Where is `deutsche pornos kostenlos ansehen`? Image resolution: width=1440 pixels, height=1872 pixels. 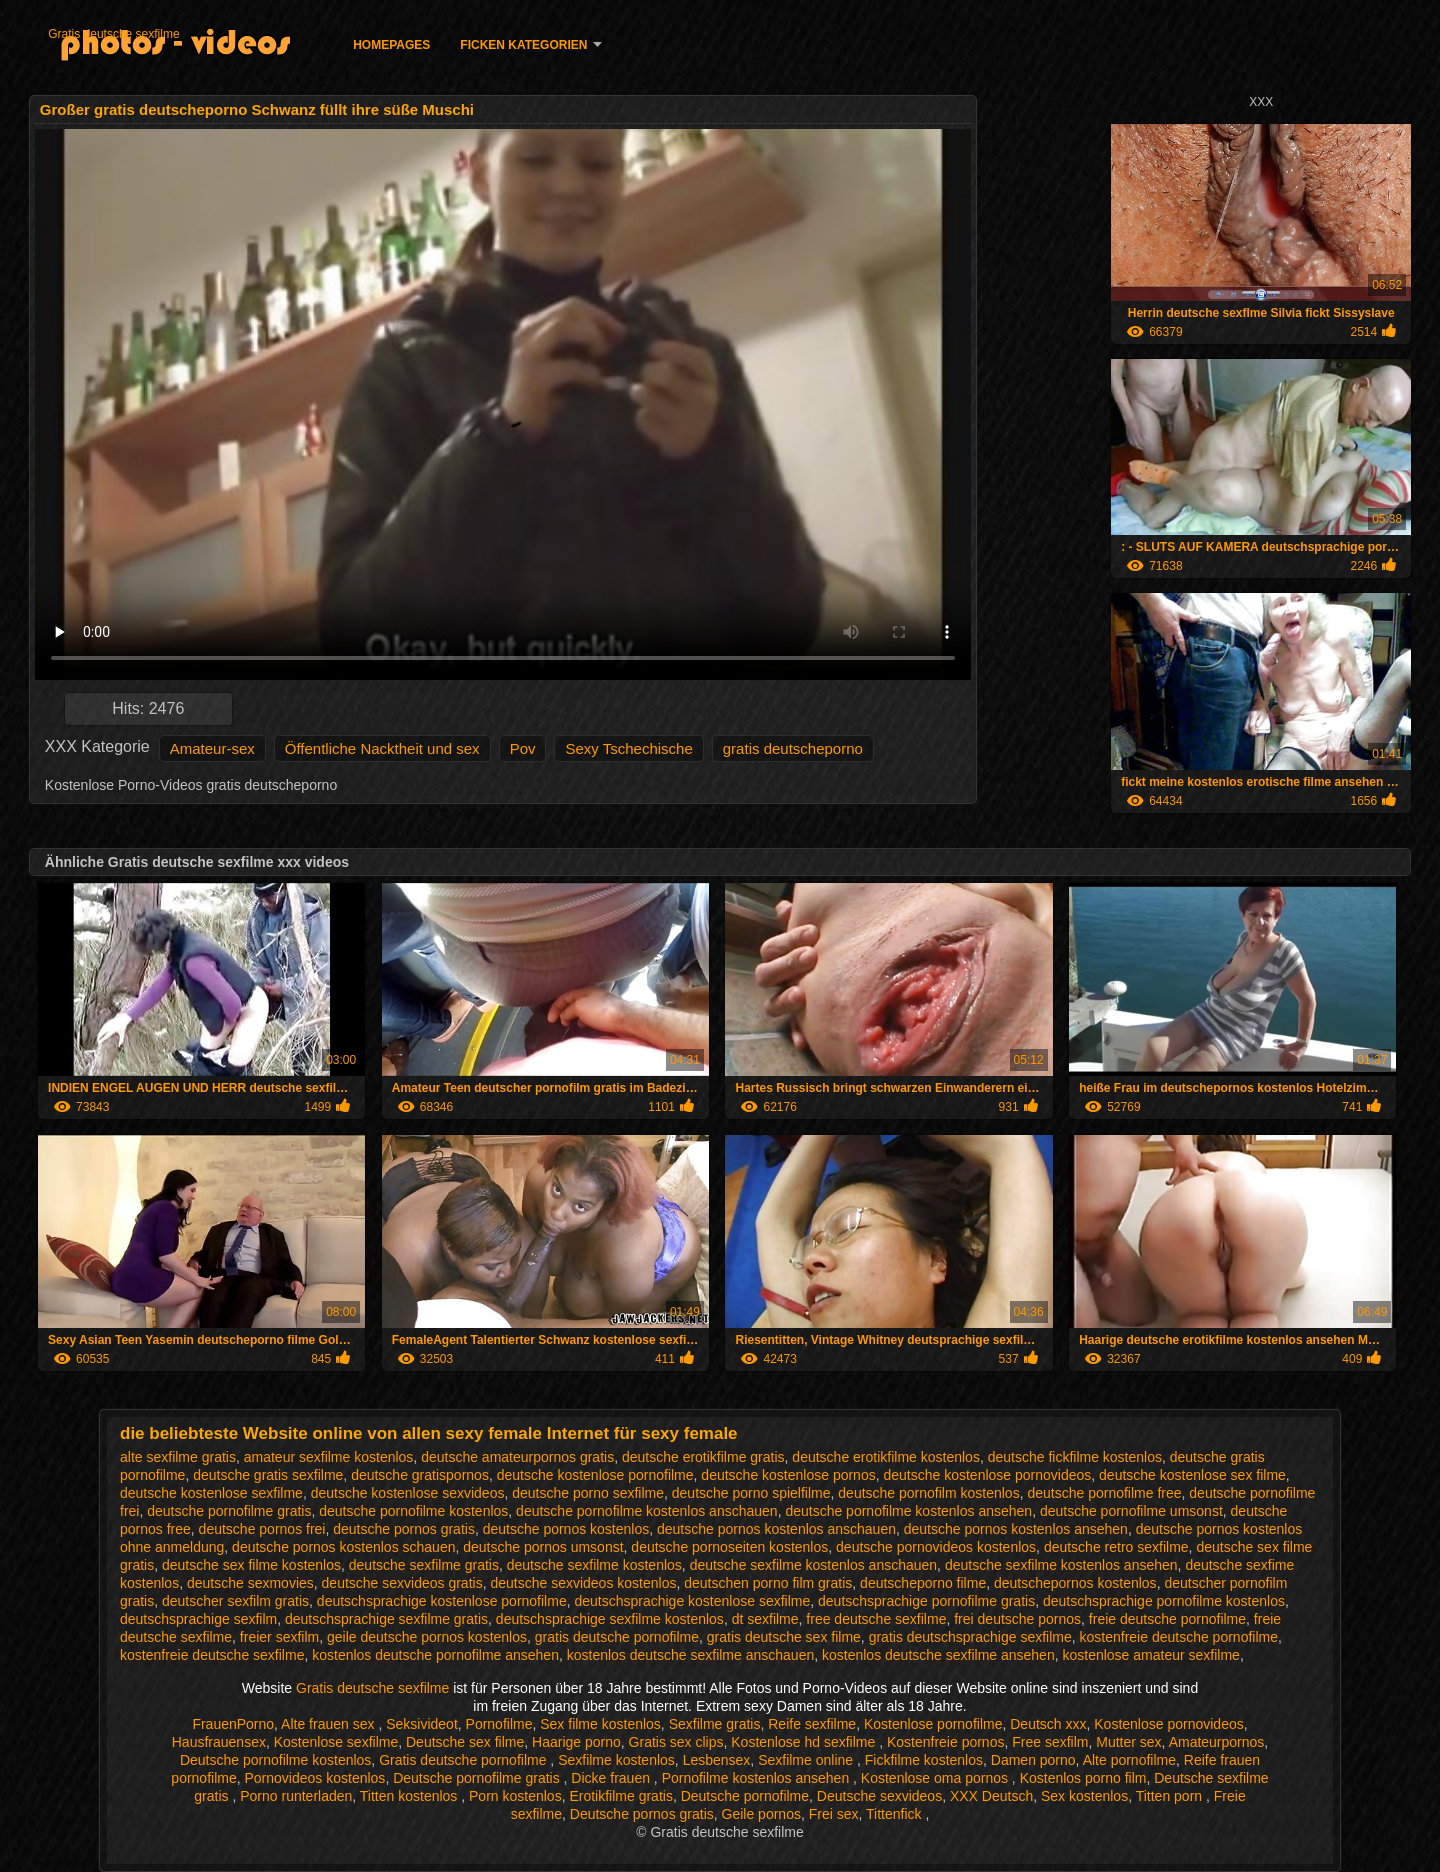 deutsche pornos kostenlos ansehen is located at coordinates (1016, 1529).